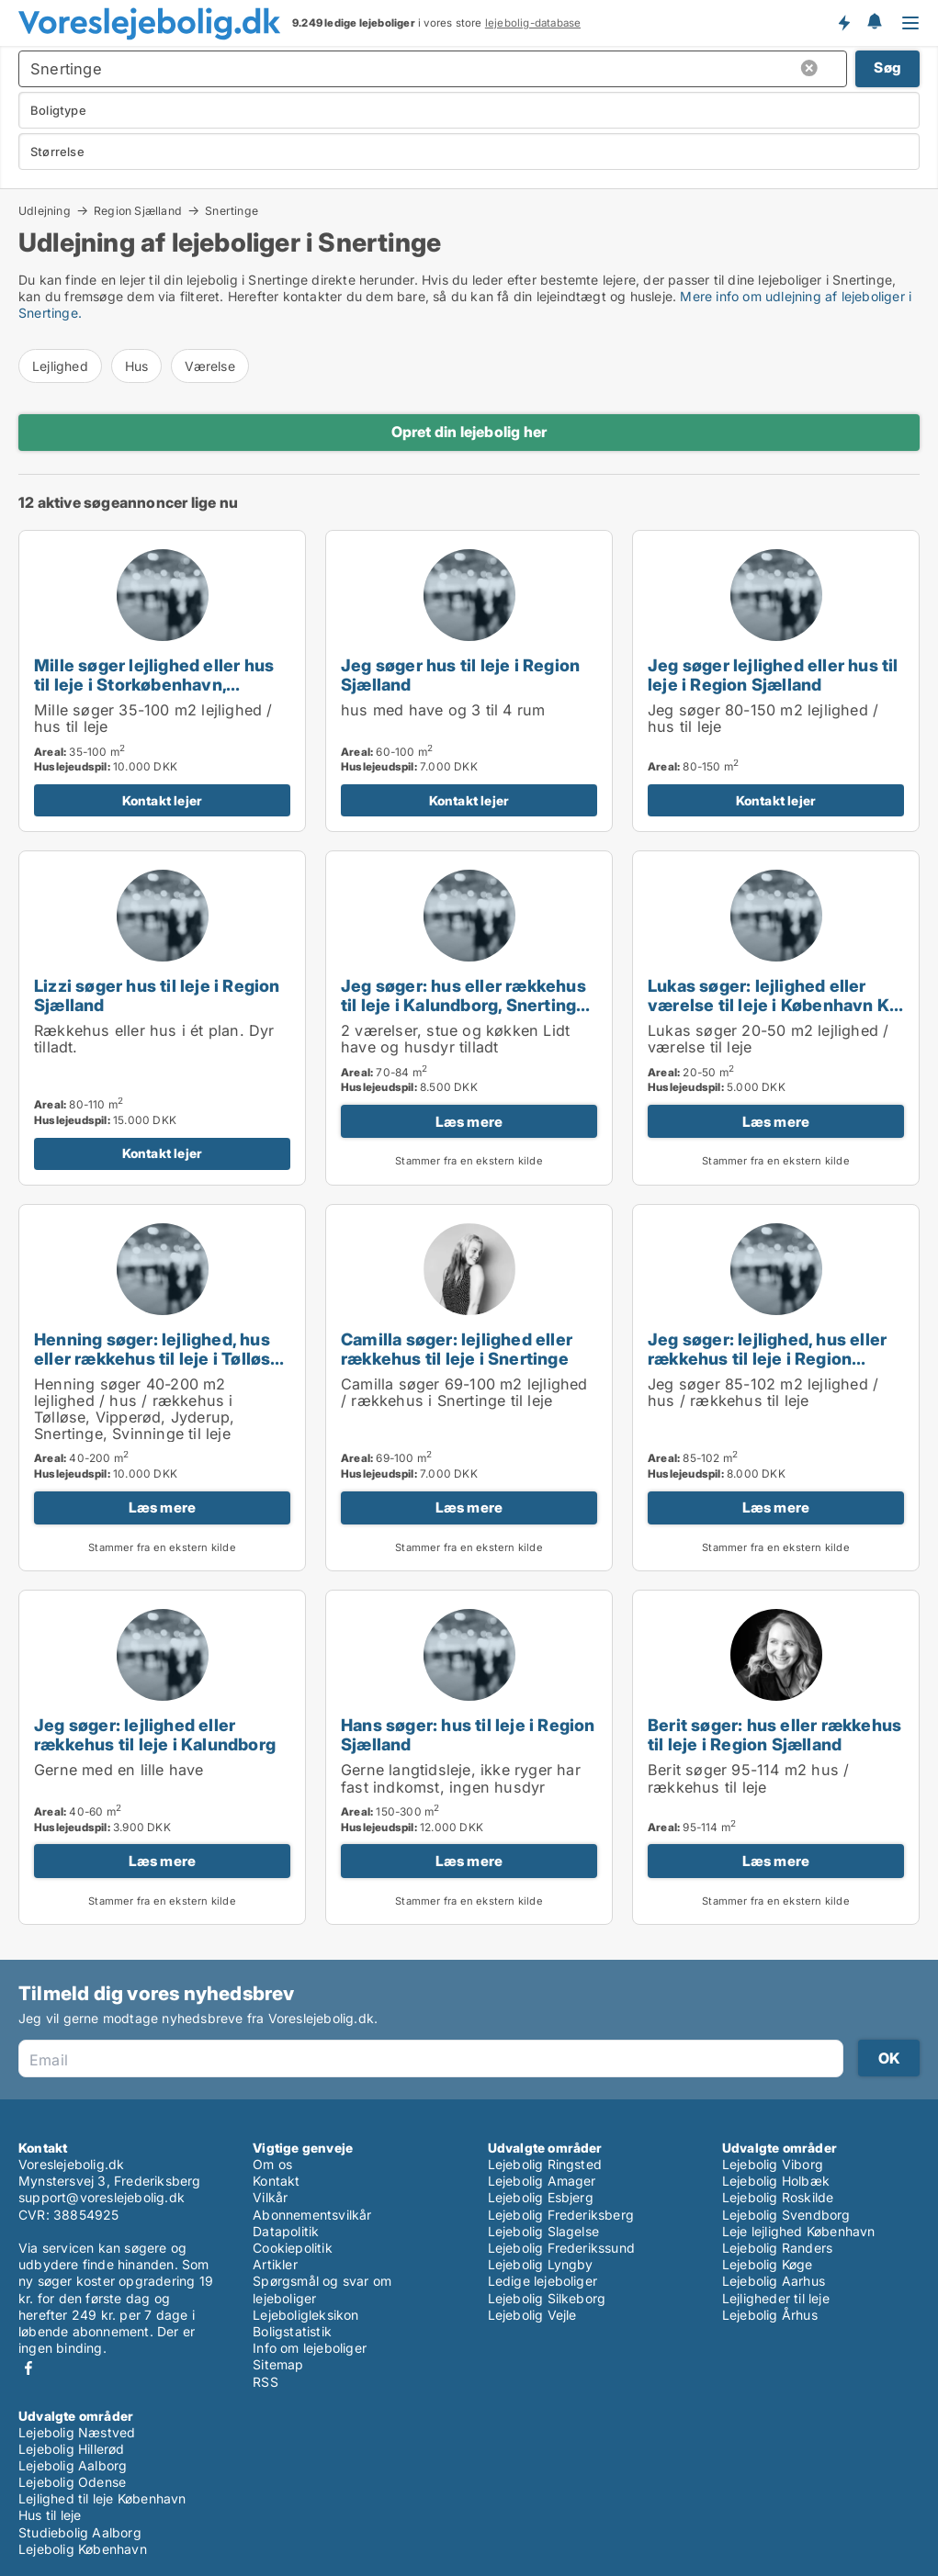  Describe the element at coordinates (162, 800) in the screenshot. I see `Kontakt lejer` at that location.